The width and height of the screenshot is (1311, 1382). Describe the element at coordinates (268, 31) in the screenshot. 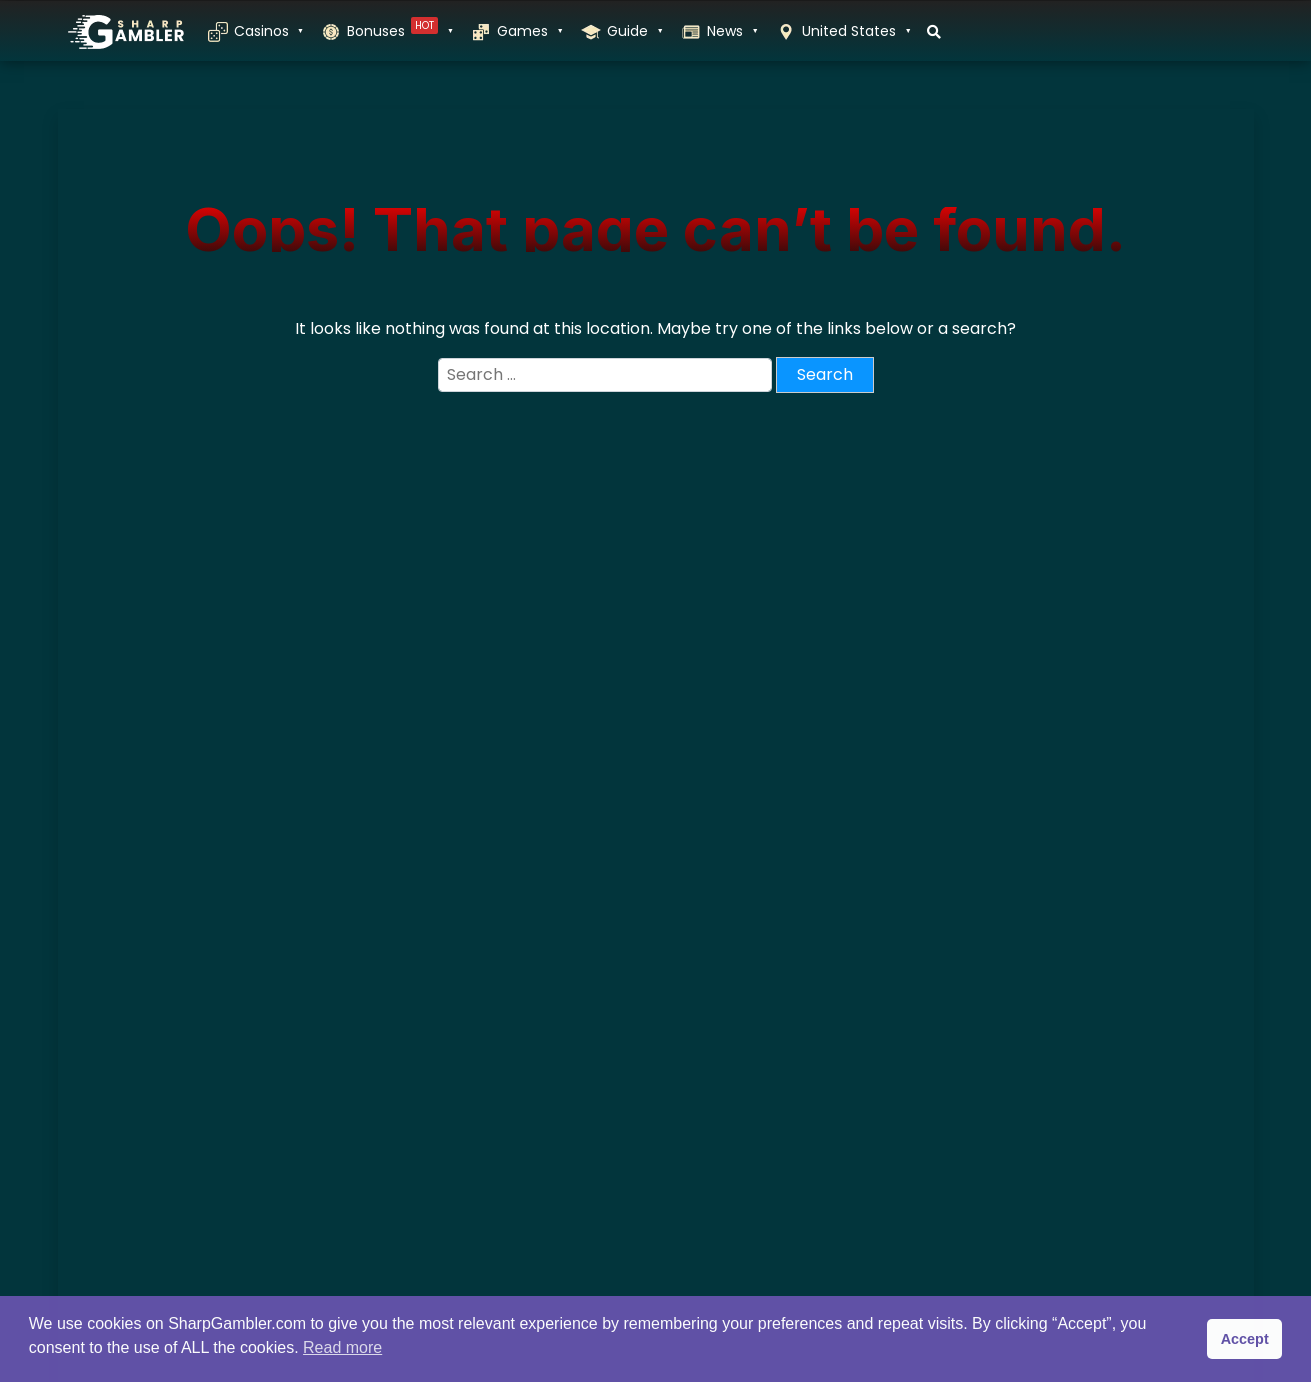

I see `Casinos` at that location.